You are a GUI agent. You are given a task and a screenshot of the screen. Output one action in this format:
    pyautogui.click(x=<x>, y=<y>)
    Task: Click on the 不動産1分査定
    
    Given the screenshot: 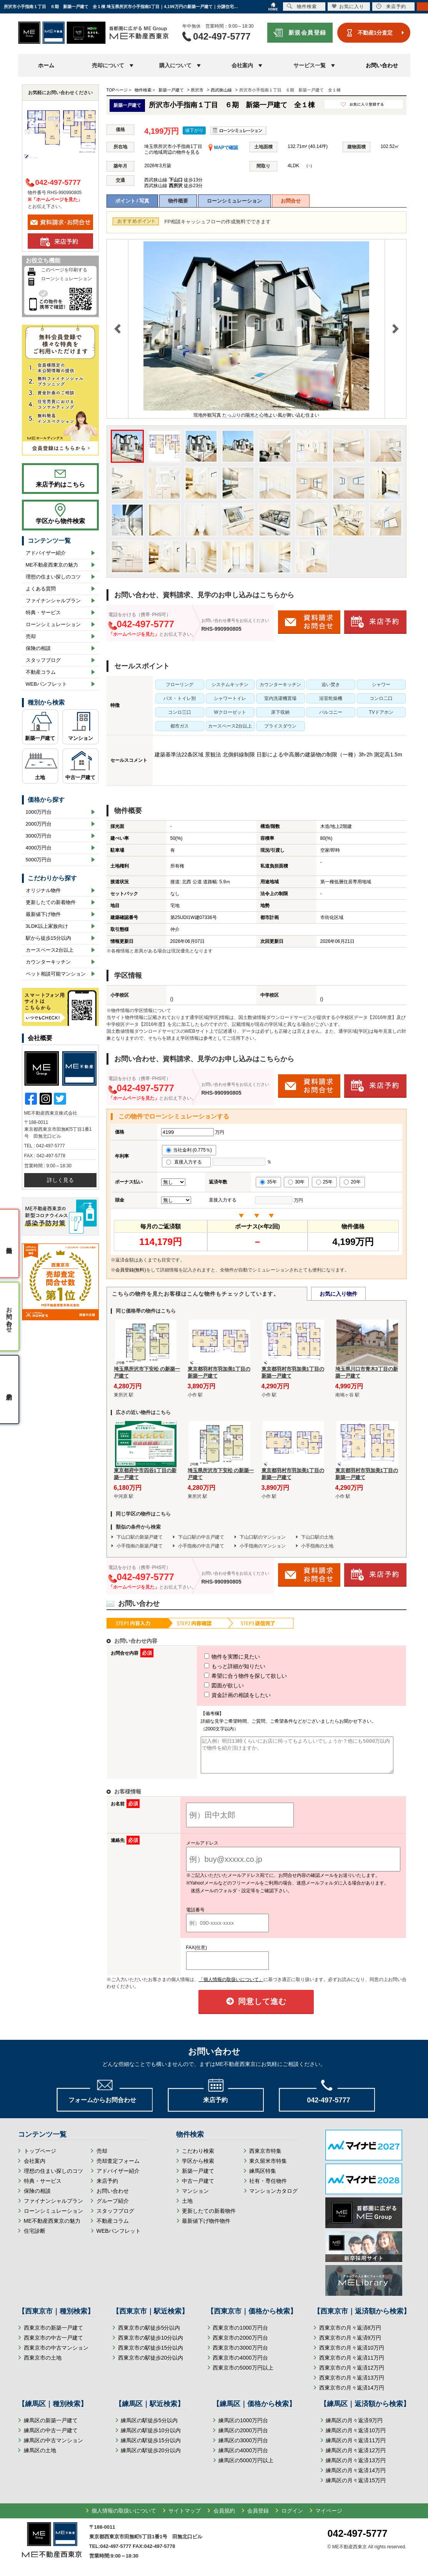 What is the action you would take?
    pyautogui.click(x=375, y=33)
    